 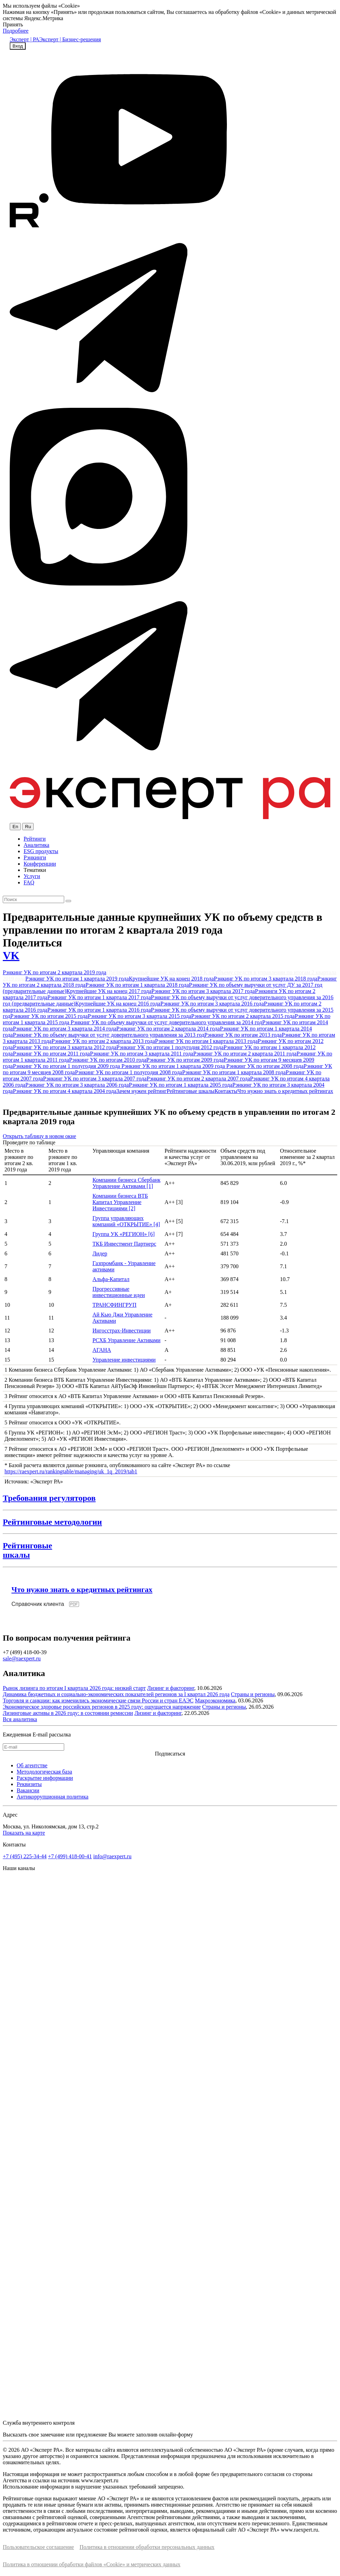 What do you see at coordinates (40, 864) in the screenshot?
I see `Конференции` at bounding box center [40, 864].